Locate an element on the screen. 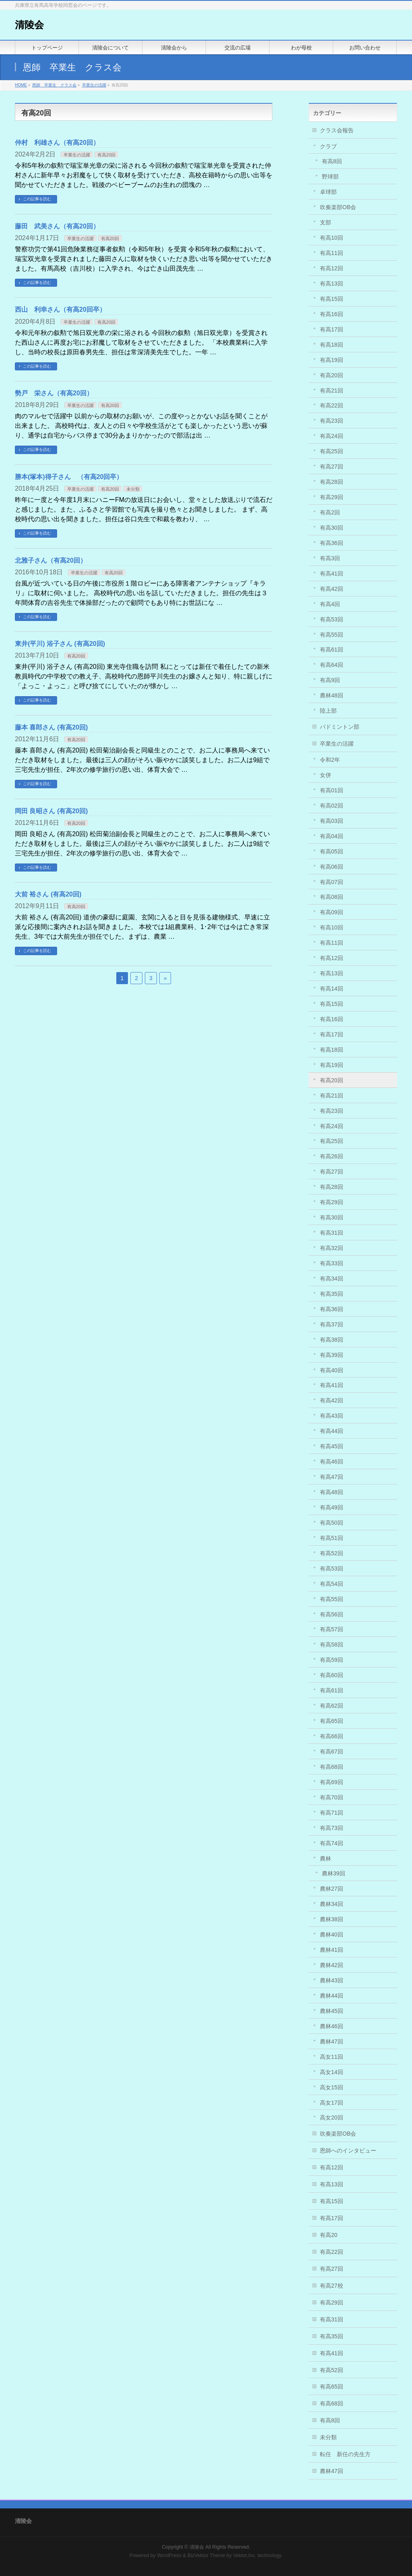  有高13回 is located at coordinates (331, 283).